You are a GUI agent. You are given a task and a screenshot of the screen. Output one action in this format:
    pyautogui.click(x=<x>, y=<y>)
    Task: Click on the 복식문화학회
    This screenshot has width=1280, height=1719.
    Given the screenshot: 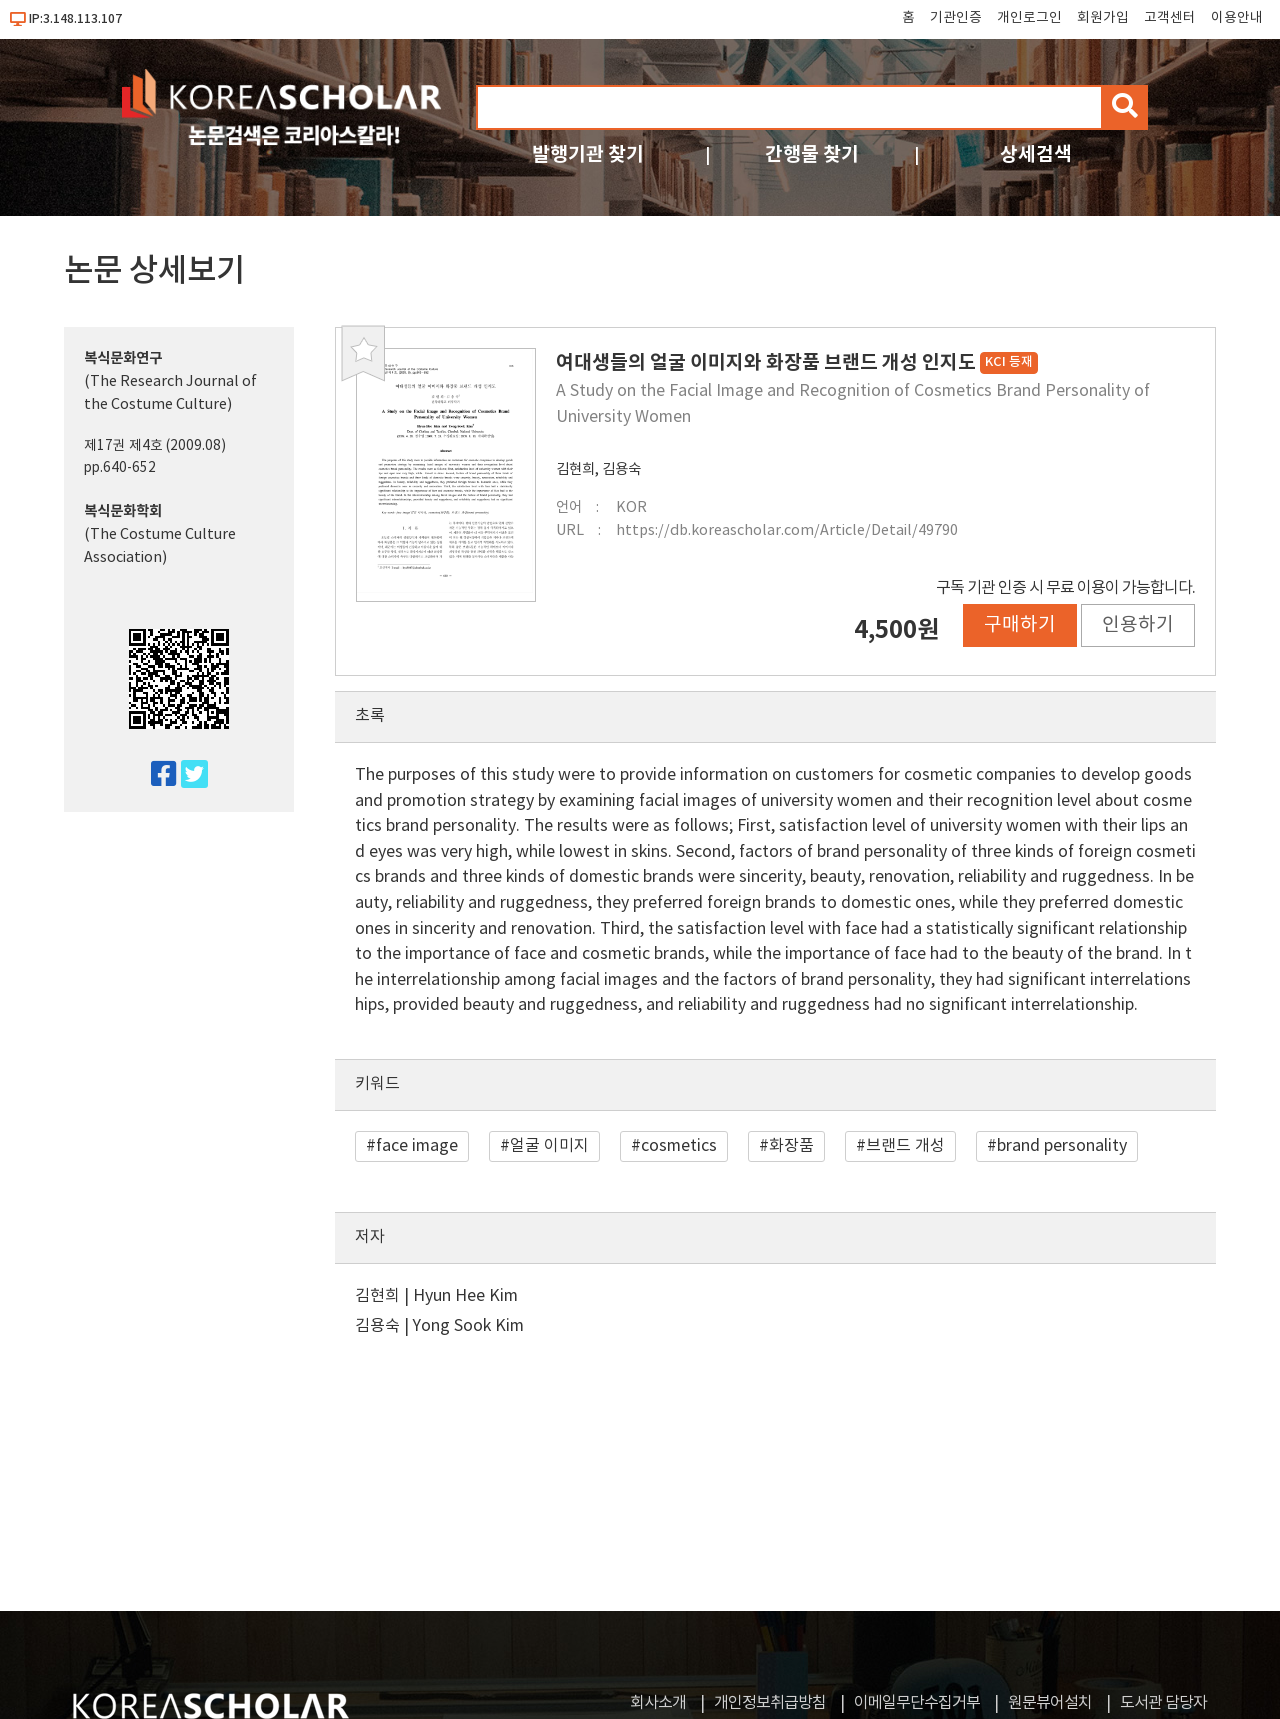 What is the action you would take?
    pyautogui.click(x=123, y=511)
    